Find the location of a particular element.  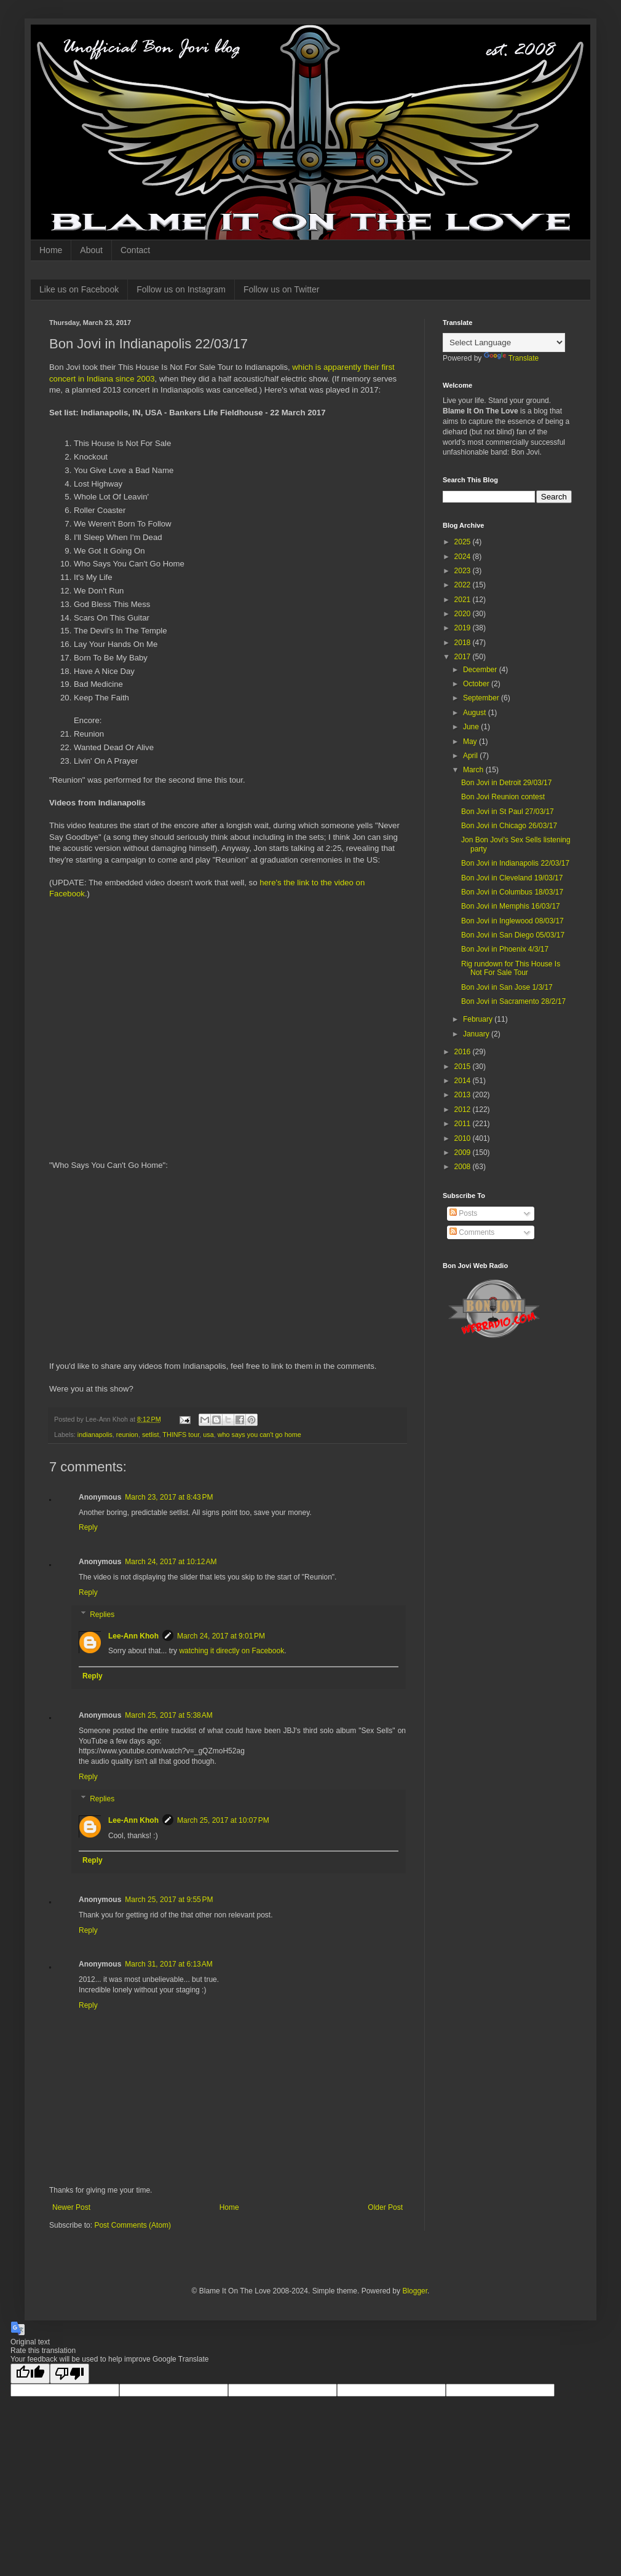

Follow us on Twitter is located at coordinates (281, 289).